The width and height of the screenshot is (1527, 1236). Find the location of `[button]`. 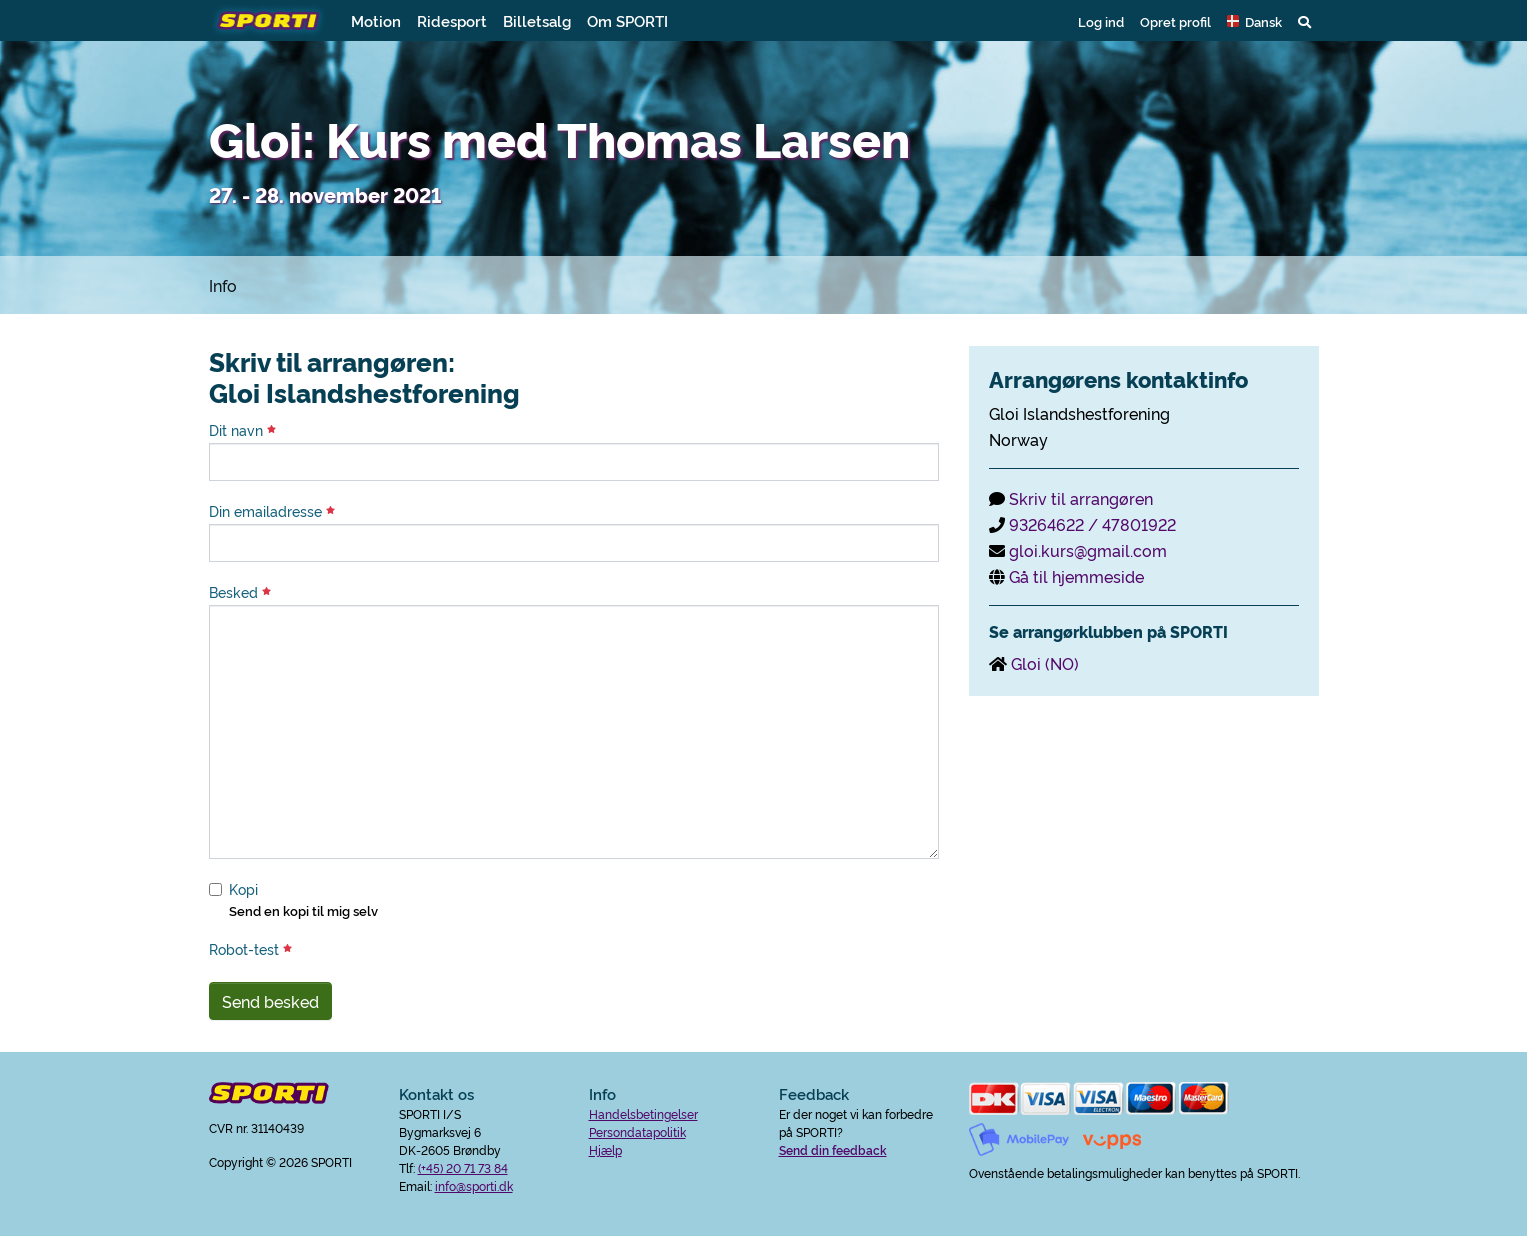

[button] is located at coordinates (1254, 21).